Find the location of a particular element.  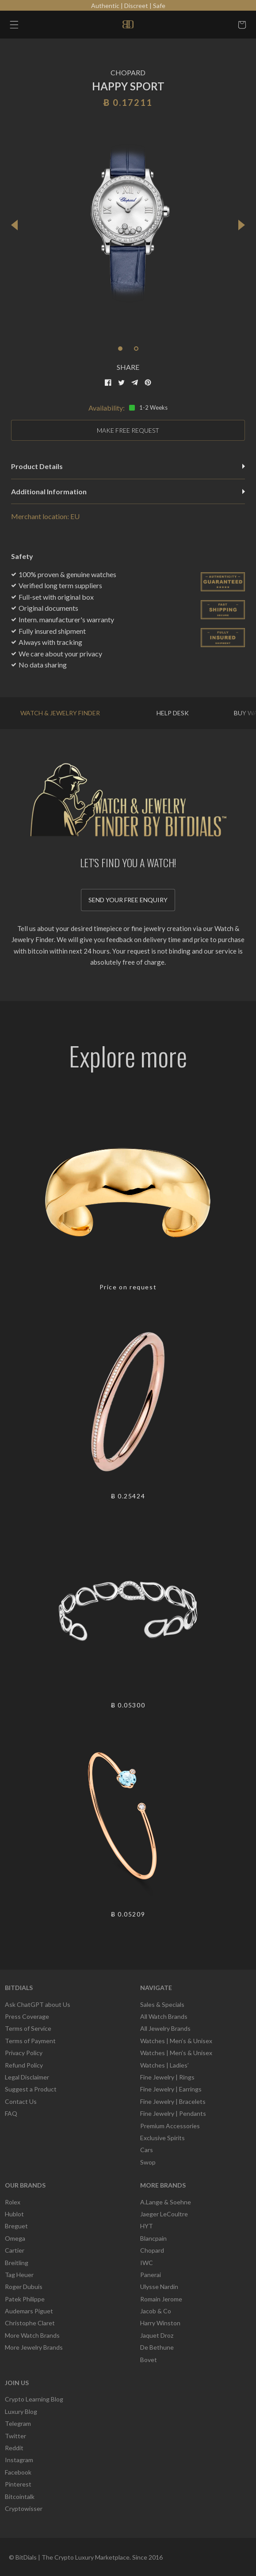

Contact Us is located at coordinates (21, 2101).